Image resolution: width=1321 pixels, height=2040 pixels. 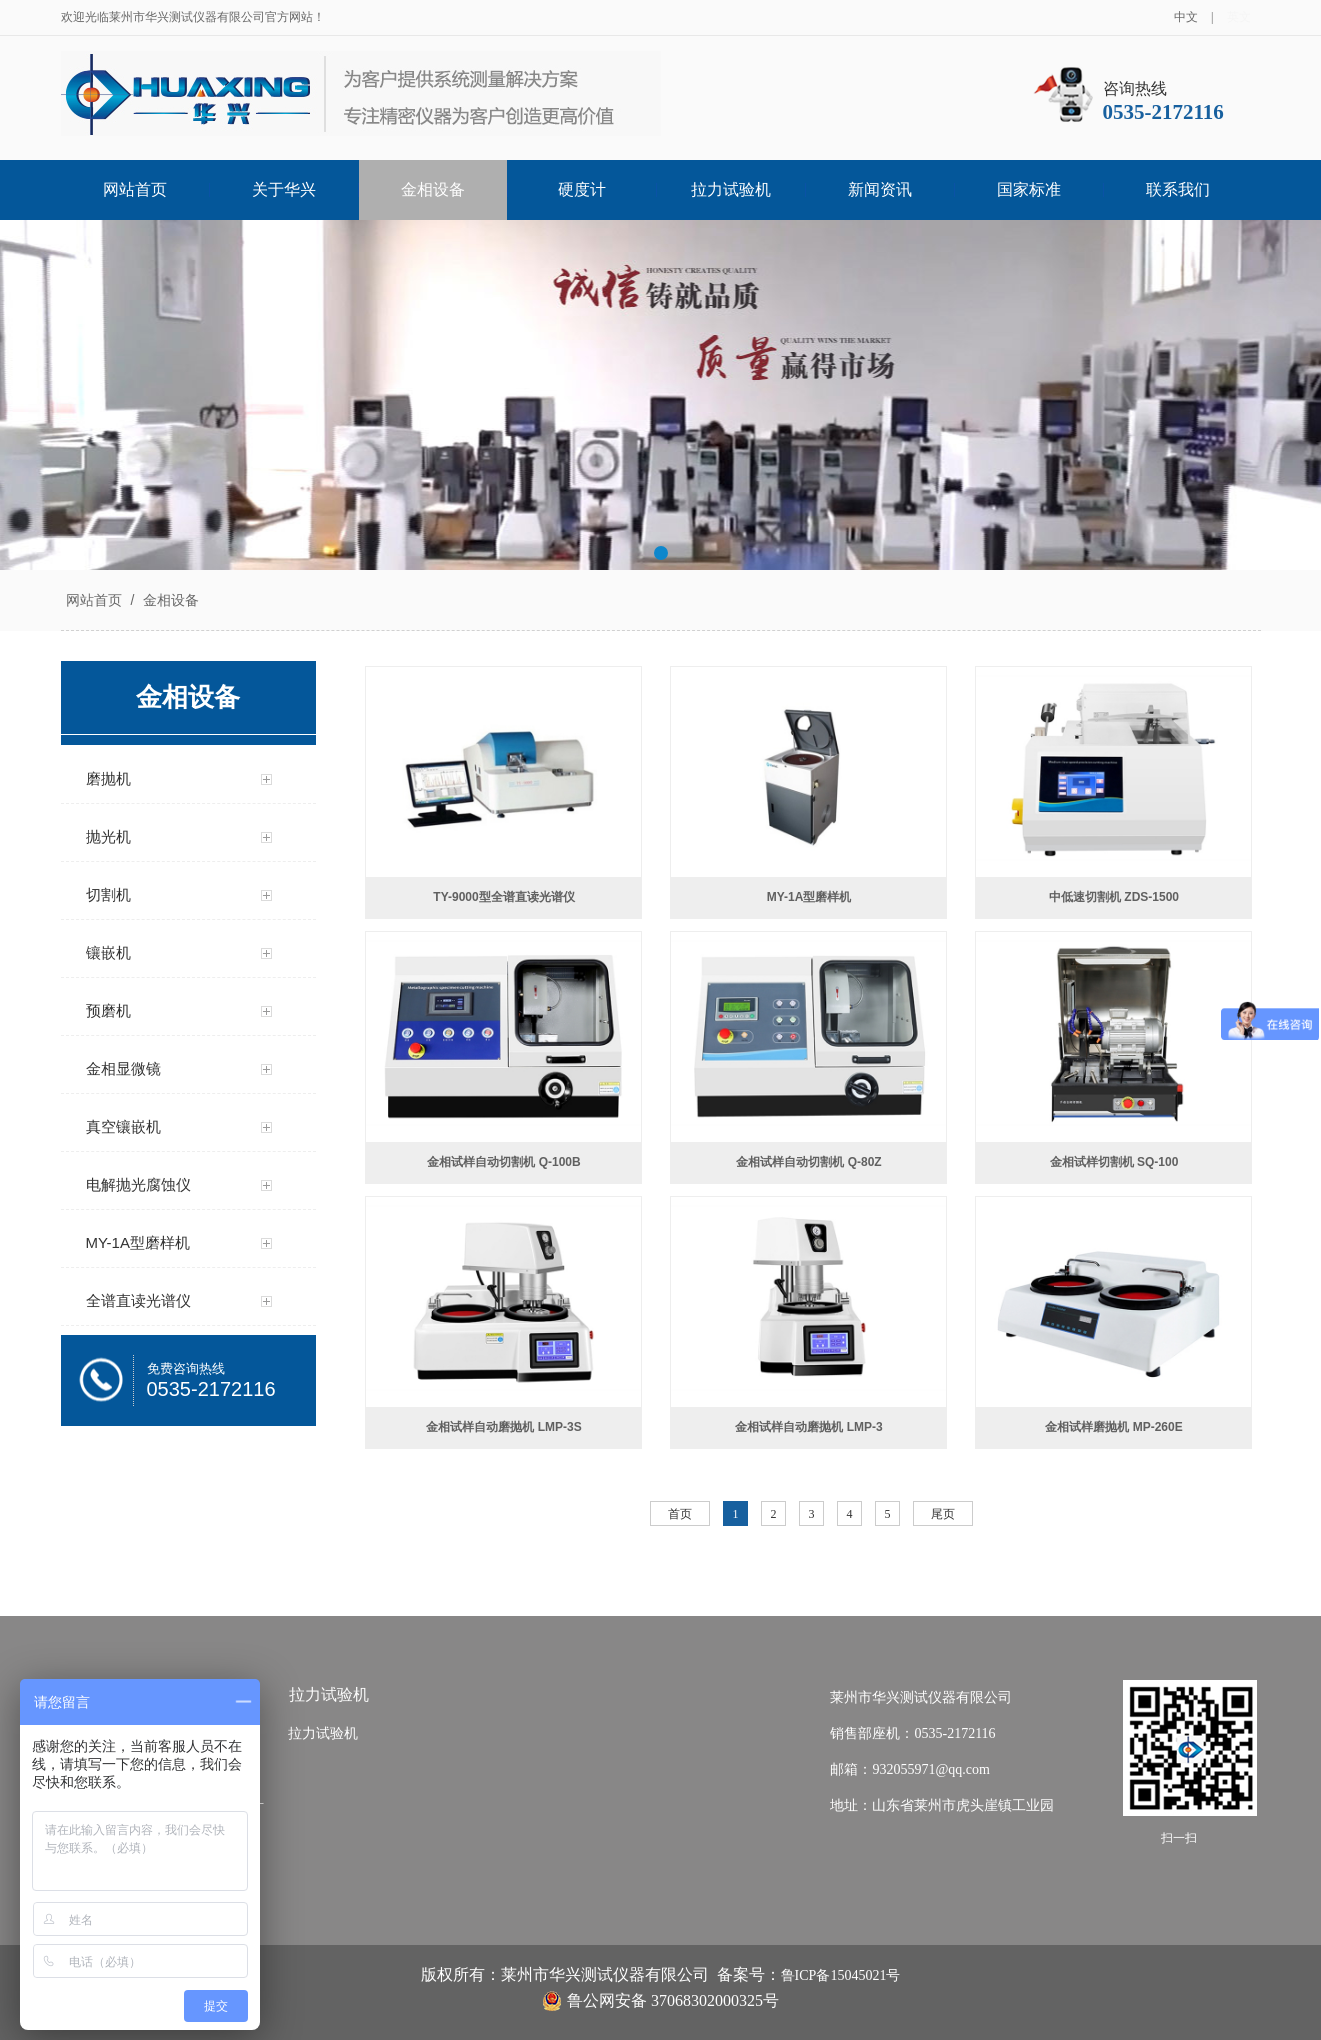 I want to click on 金相试样自动磨抛机 LMP-3, so click(x=808, y=1427).